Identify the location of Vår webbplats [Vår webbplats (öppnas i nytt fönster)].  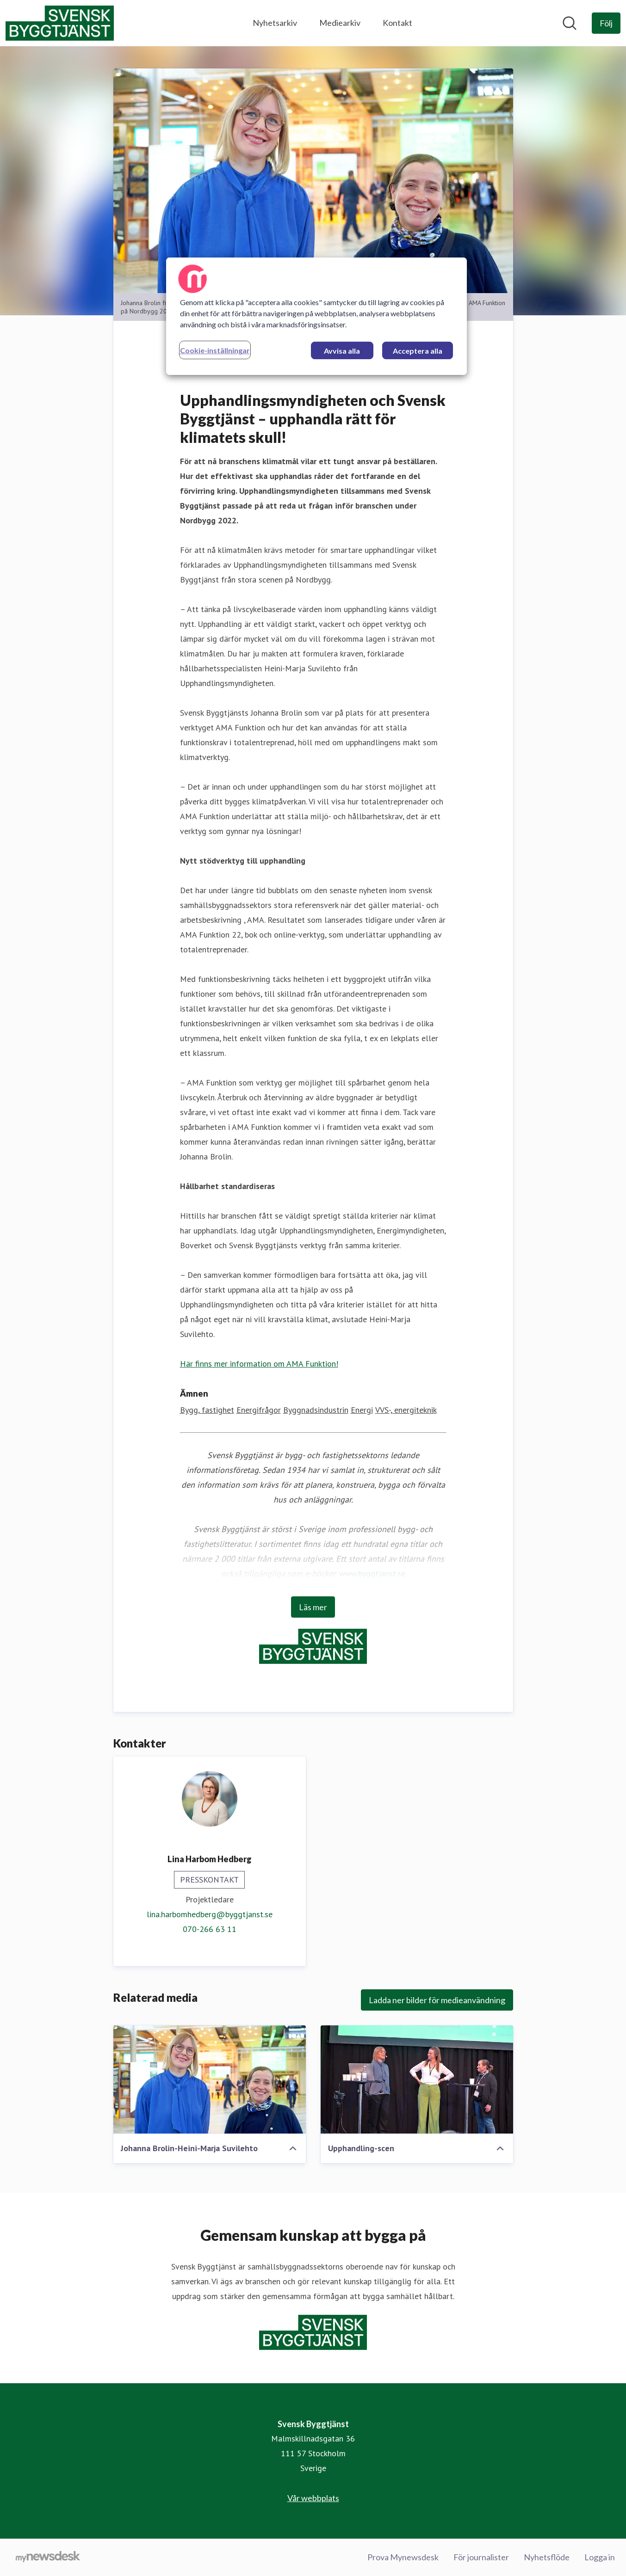
(313, 2498).